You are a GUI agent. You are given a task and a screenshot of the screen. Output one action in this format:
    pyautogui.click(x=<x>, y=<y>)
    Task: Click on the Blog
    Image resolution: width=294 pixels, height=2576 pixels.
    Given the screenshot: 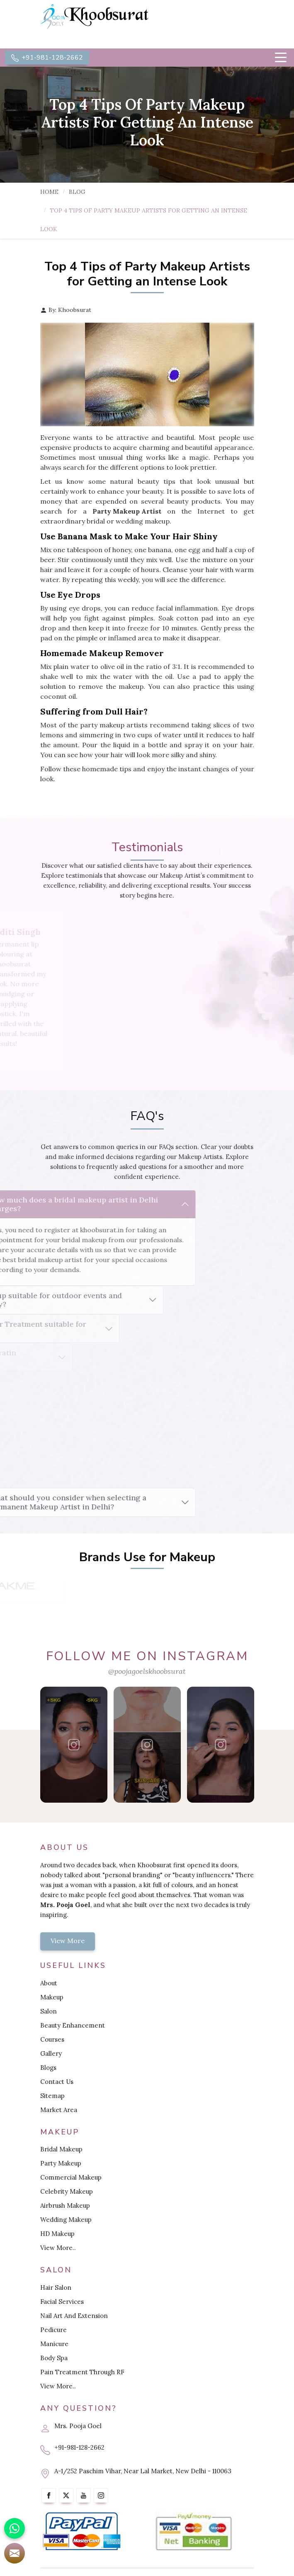 What is the action you would take?
    pyautogui.click(x=77, y=192)
    